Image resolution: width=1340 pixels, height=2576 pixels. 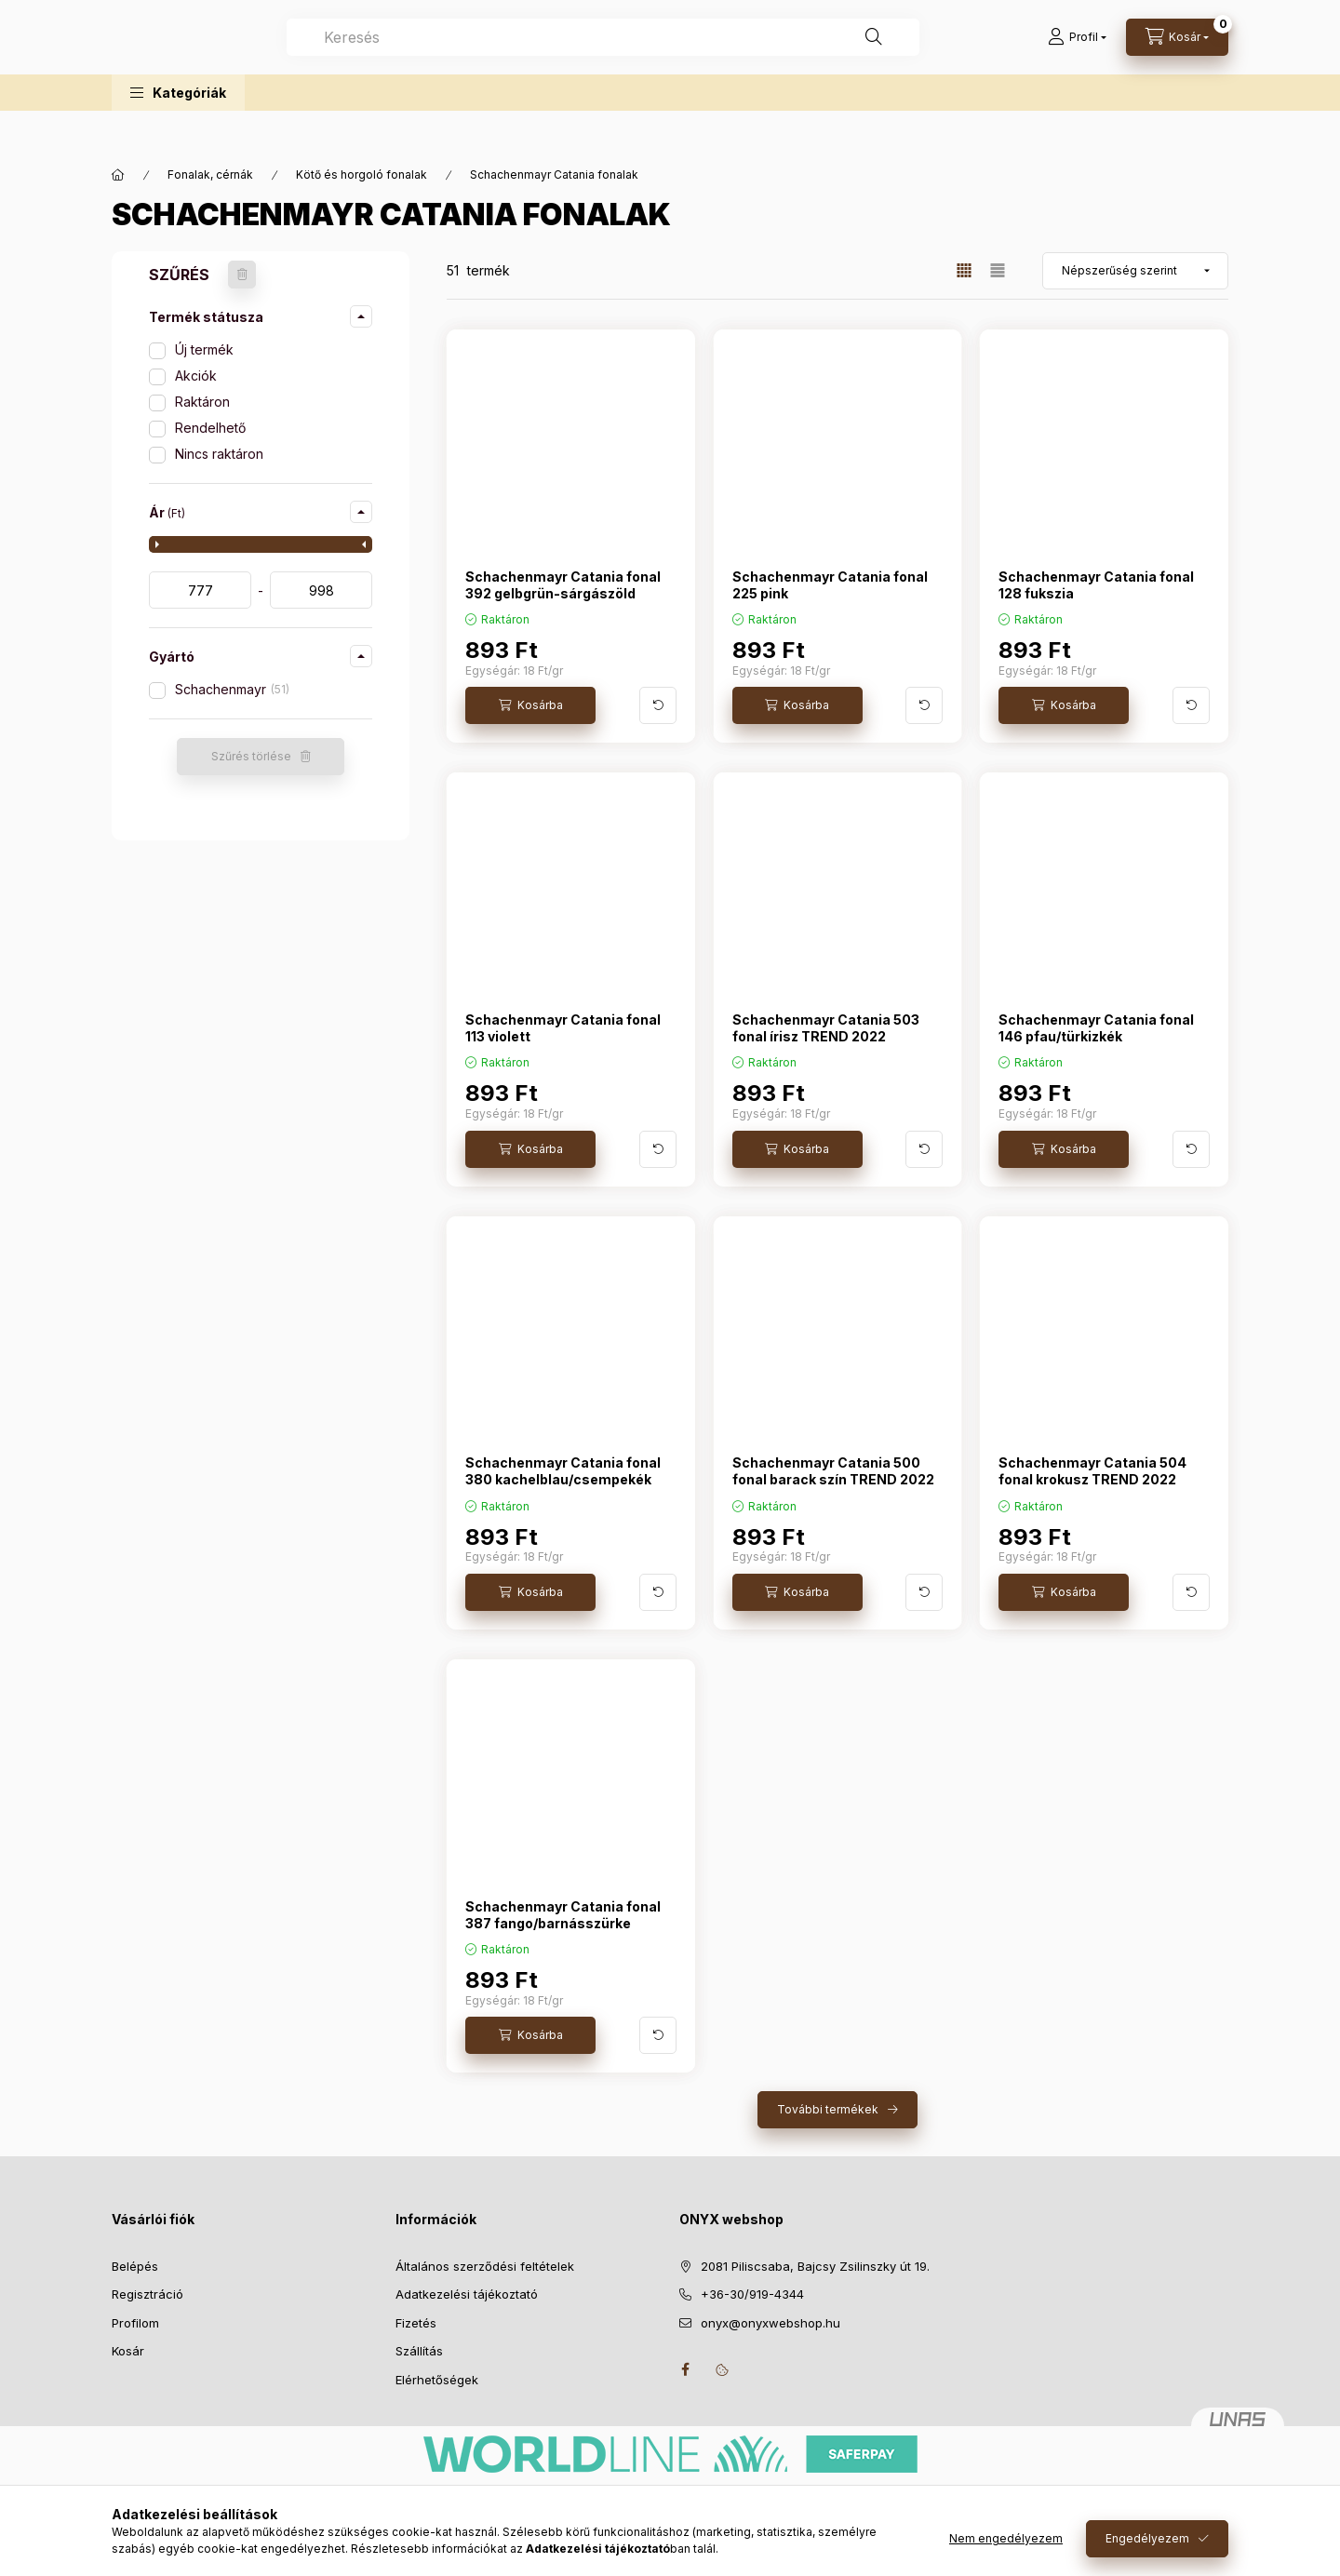 What do you see at coordinates (147, 2294) in the screenshot?
I see `Regisztráció` at bounding box center [147, 2294].